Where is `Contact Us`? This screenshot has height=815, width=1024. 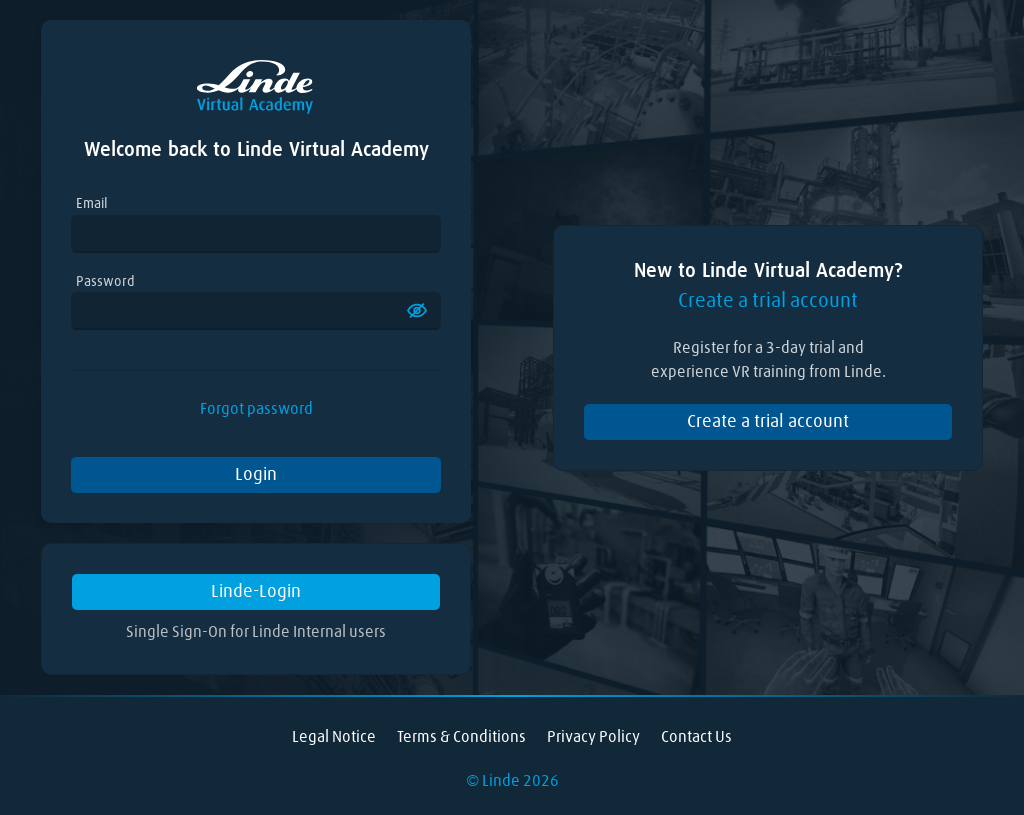 Contact Us is located at coordinates (696, 737).